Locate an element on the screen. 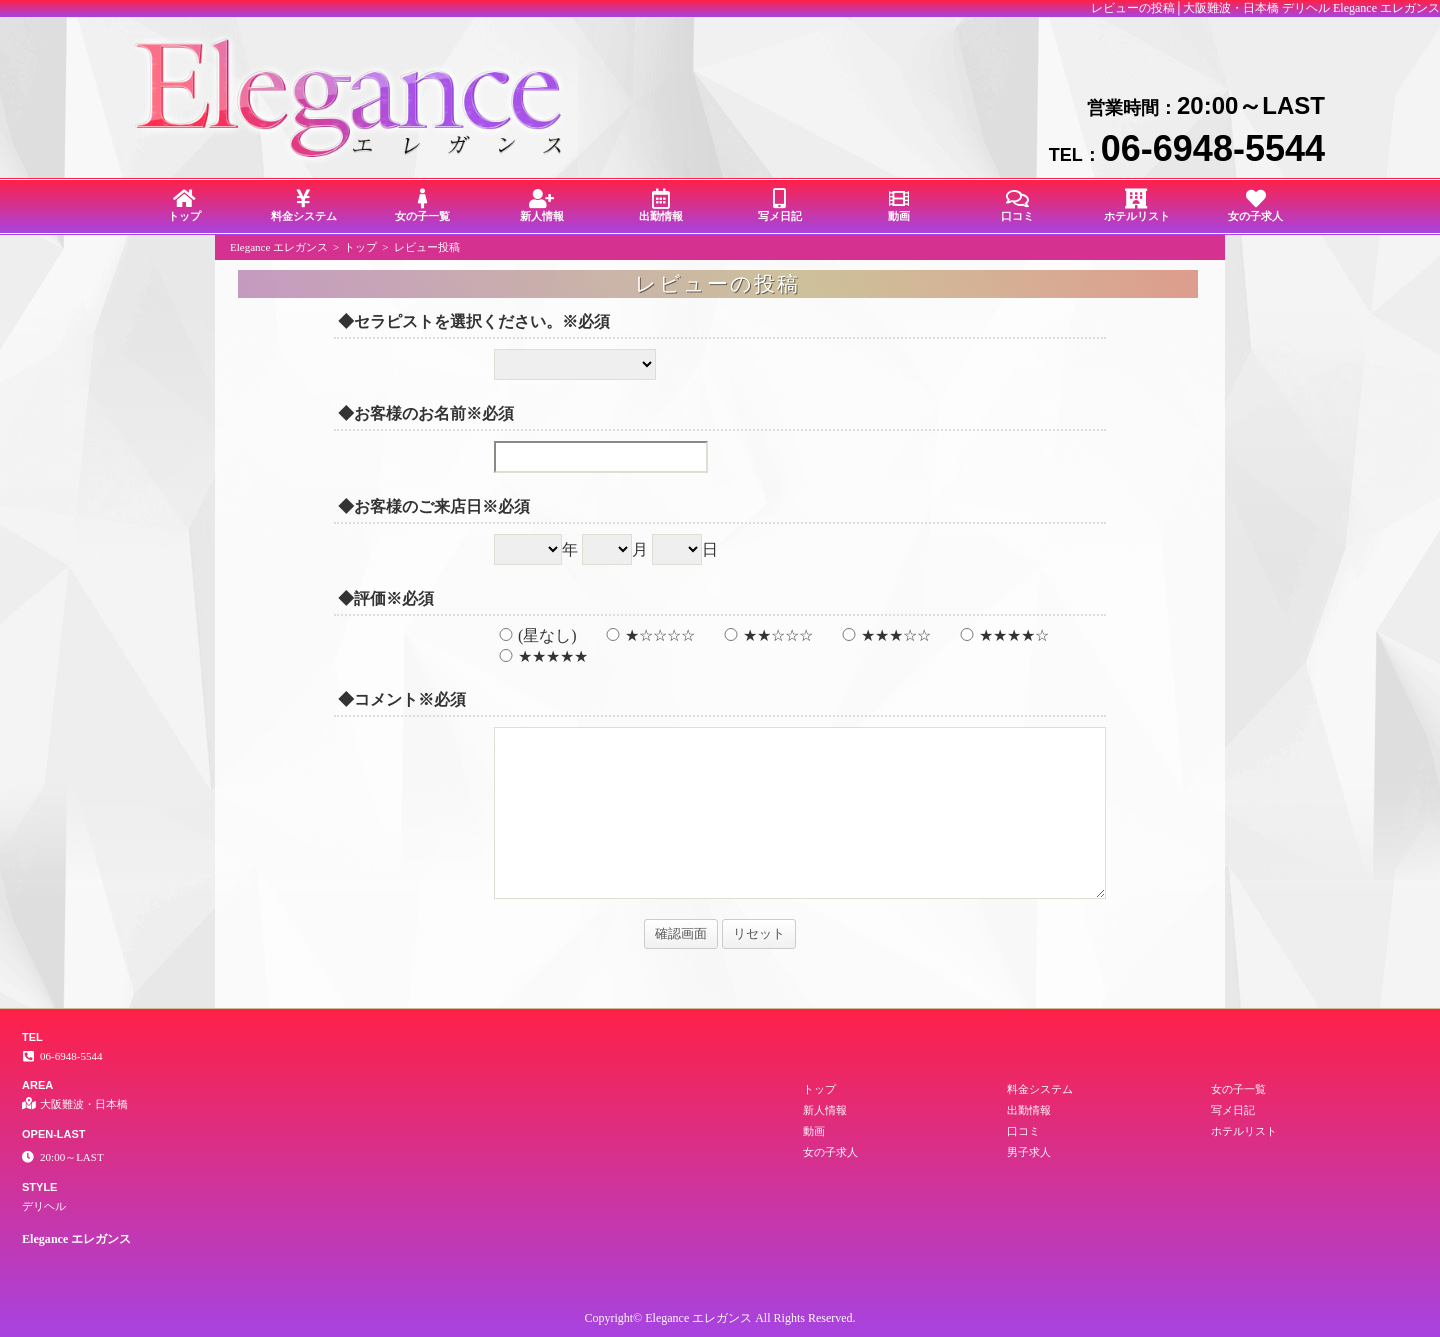  ★★★★★ is located at coordinates (541, 656).